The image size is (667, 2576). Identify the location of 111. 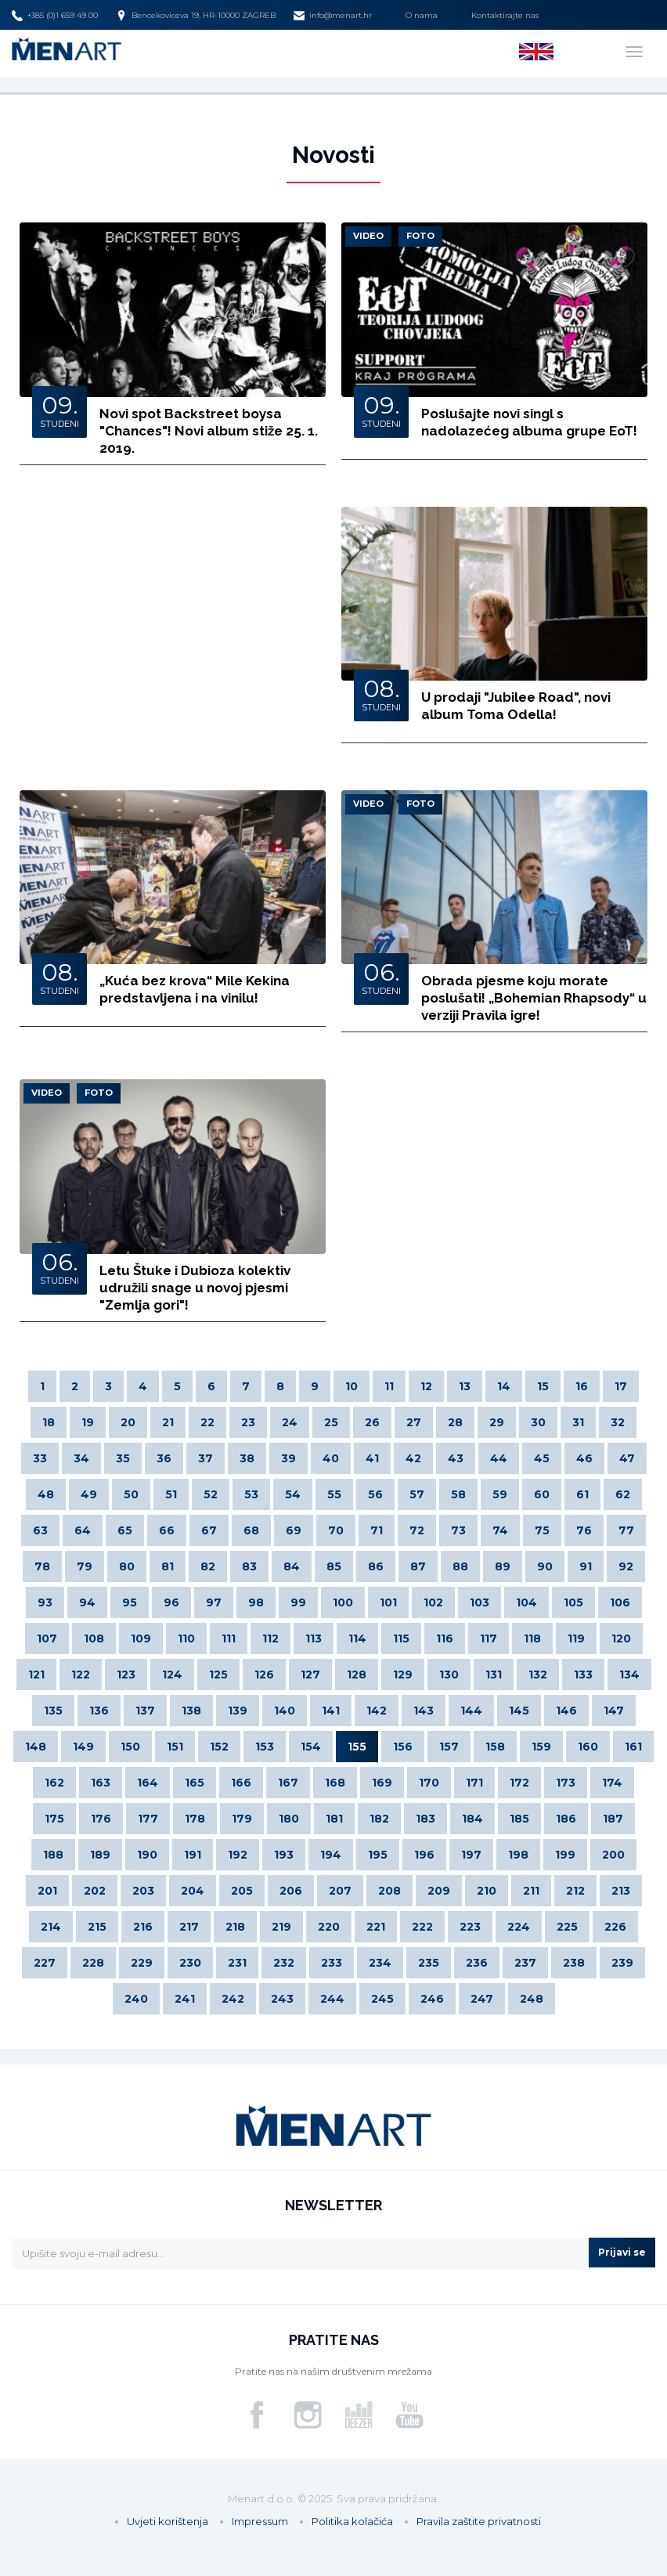
(229, 1638).